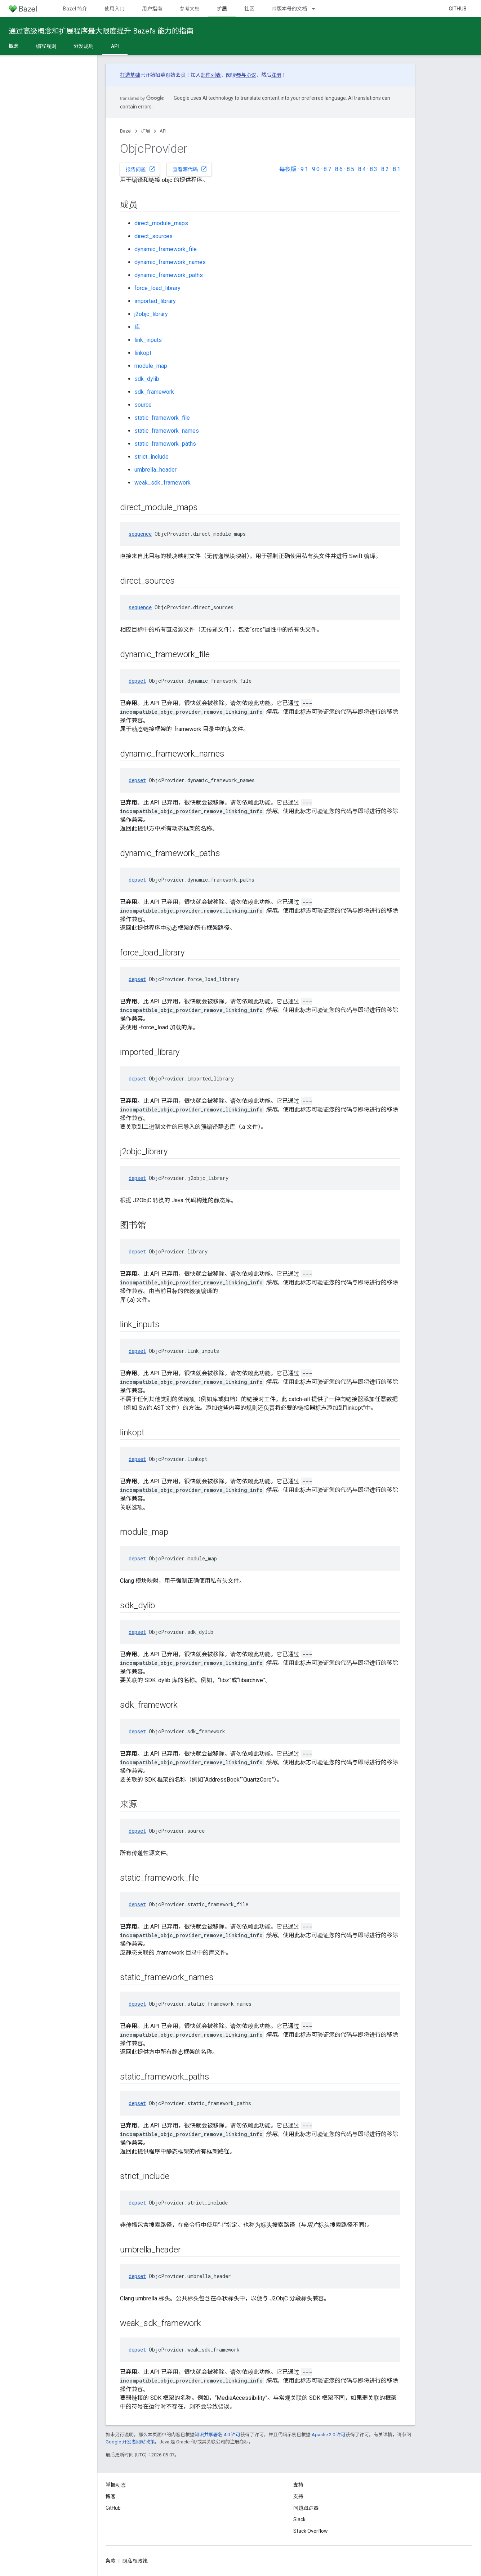 Image resolution: width=481 pixels, height=2576 pixels. Describe the element at coordinates (276, 75) in the screenshot. I see `注册` at that location.